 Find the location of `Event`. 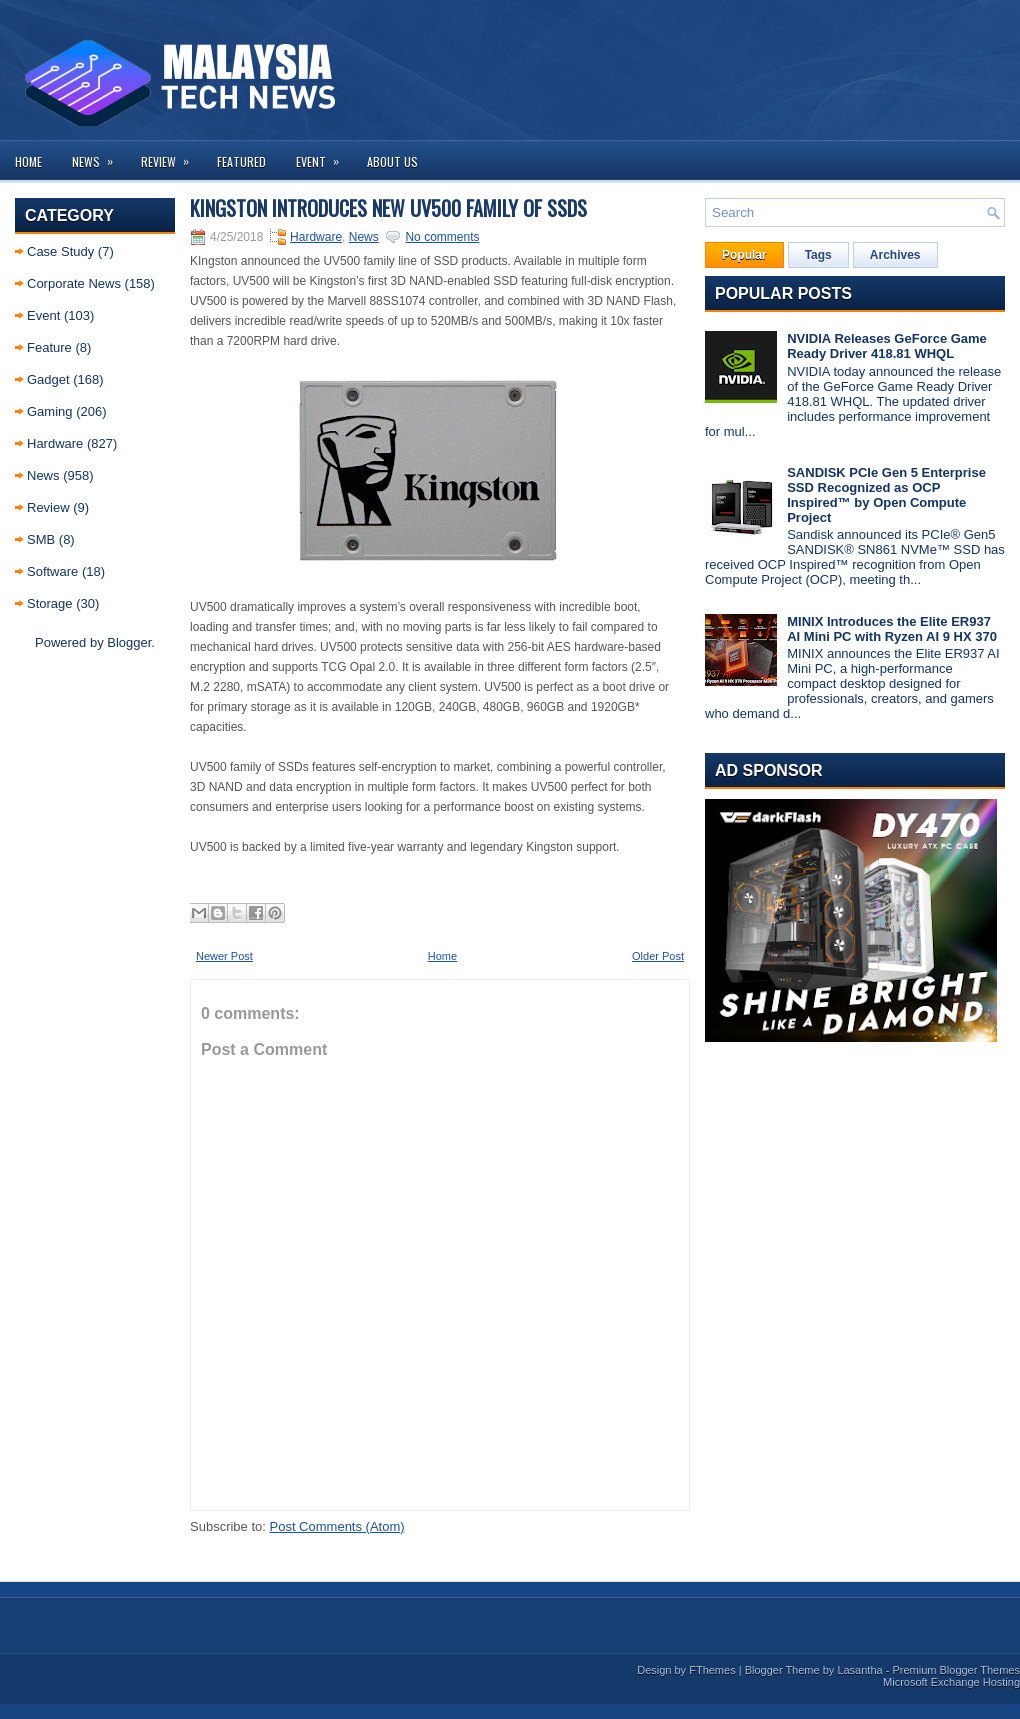

Event is located at coordinates (324, 155).